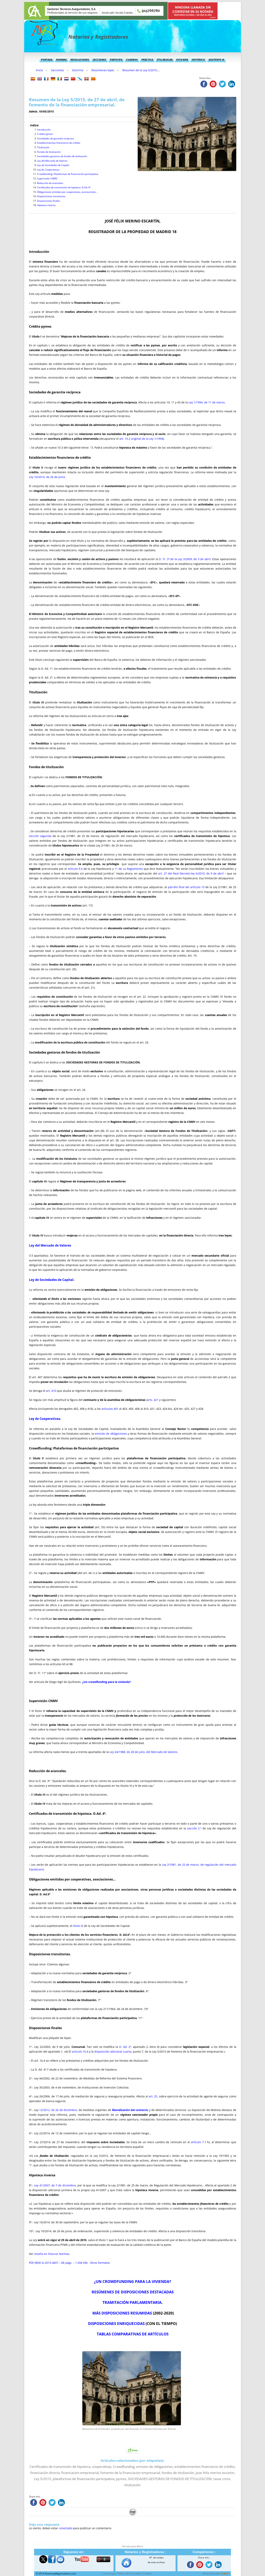 This screenshot has width=265, height=2576. Describe the element at coordinates (46, 205) in the screenshot. I see `Hipoteca inversa` at that location.